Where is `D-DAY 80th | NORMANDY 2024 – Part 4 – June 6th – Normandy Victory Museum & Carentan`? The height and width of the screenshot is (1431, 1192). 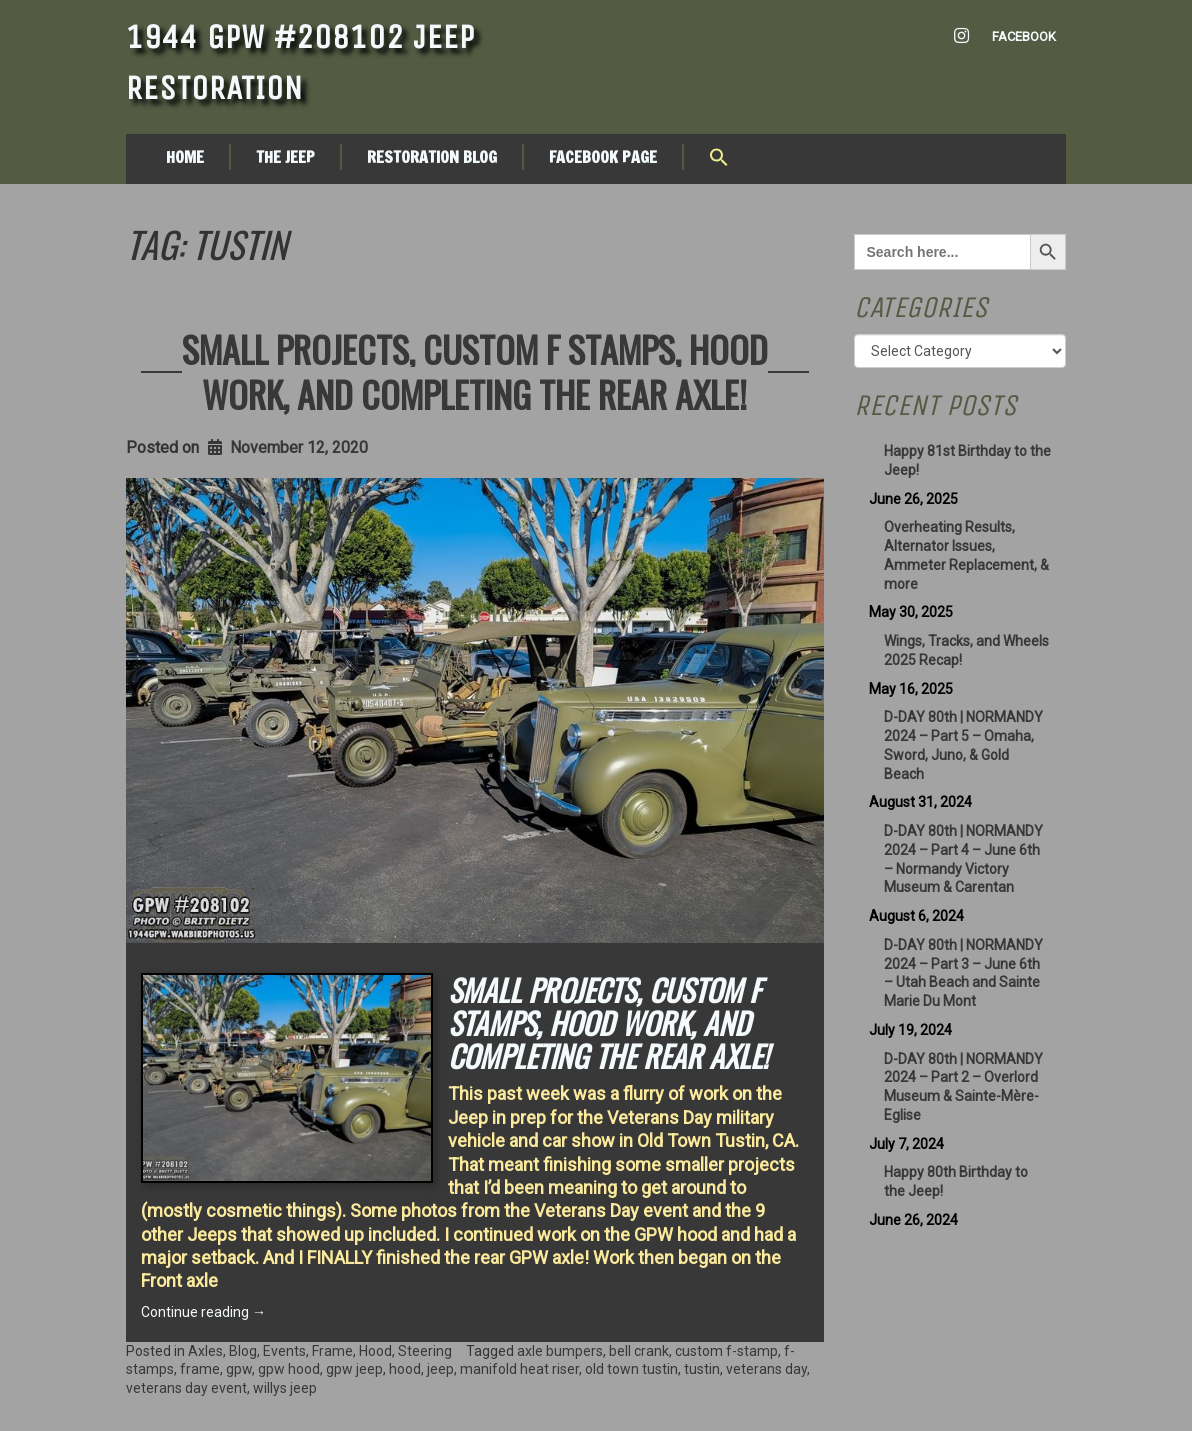
D-DAY 80th | NORMANDY 2024 – Part 4 – June 6th – Normandy Victory Museum & Carentan is located at coordinates (963, 859).